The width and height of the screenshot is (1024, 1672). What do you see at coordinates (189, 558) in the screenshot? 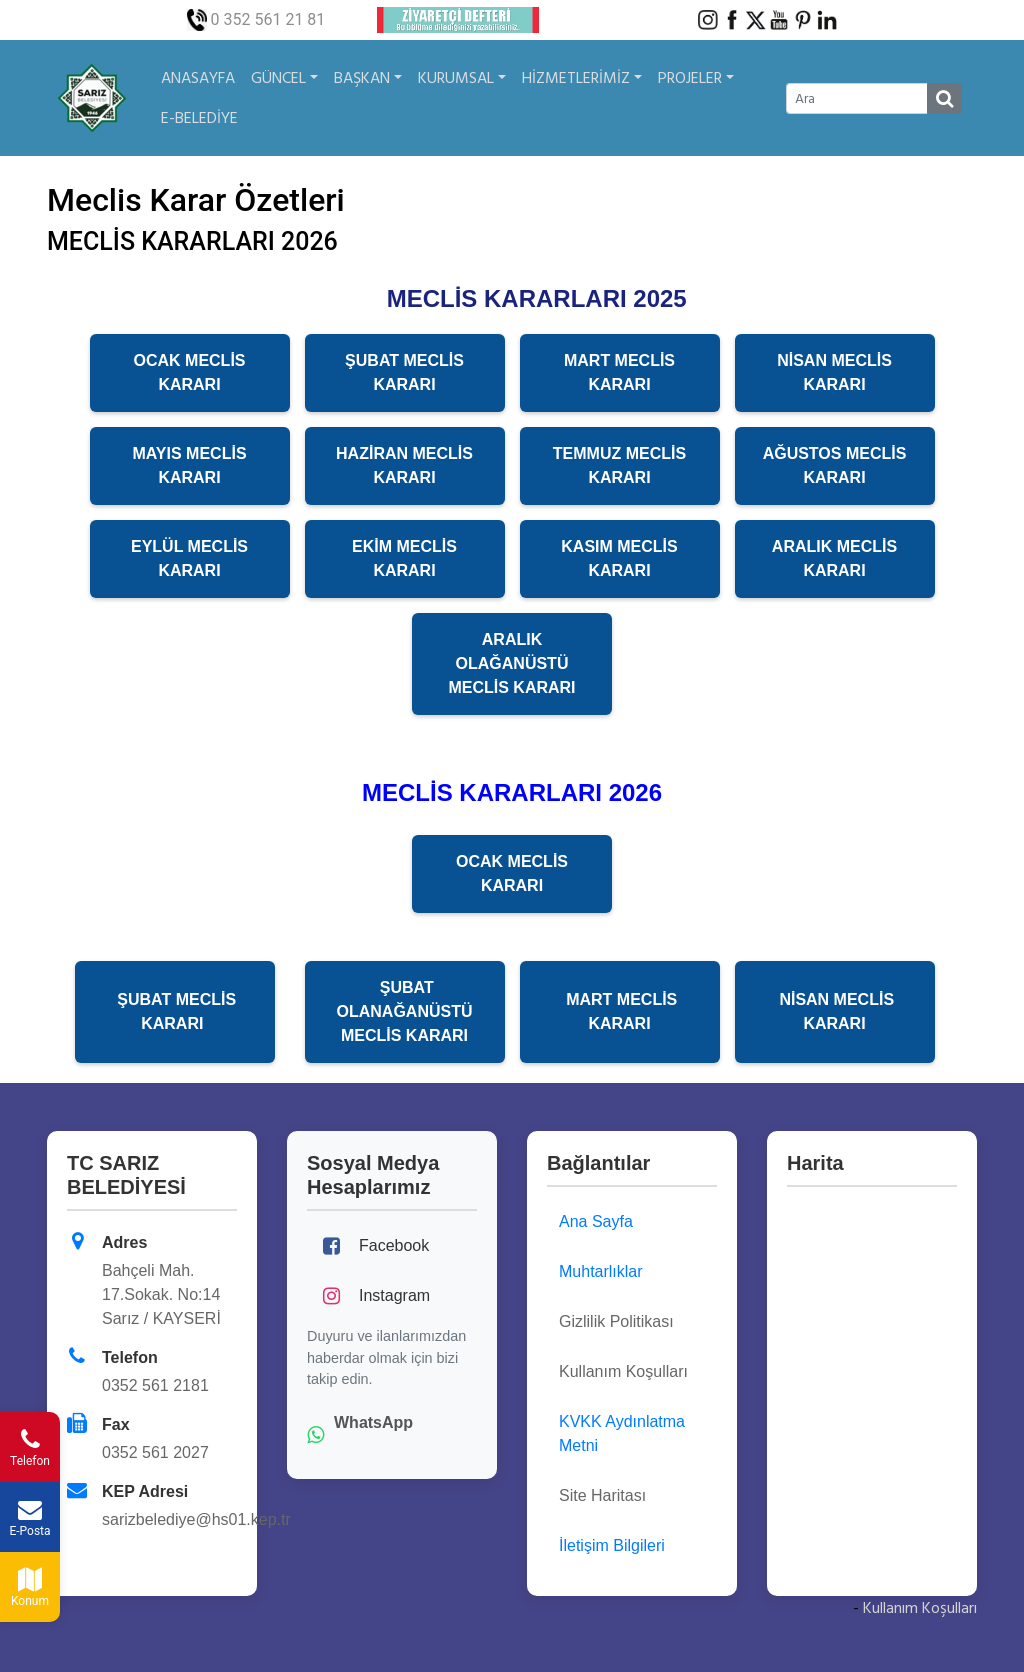
I see `EYLÜL MECLİS KARARI` at bounding box center [189, 558].